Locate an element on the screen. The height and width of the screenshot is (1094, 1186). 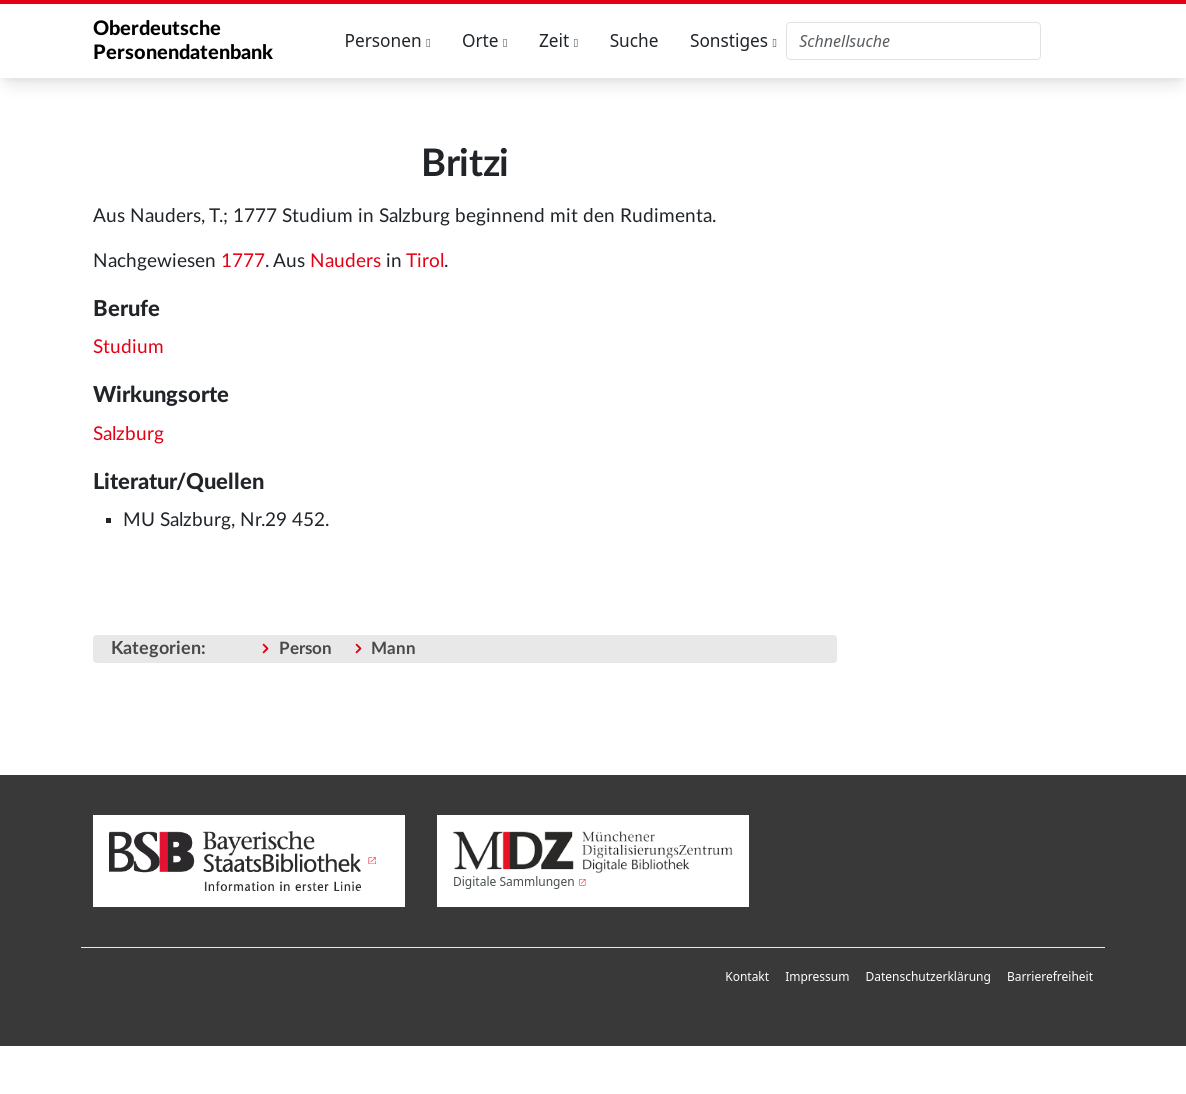
[Oberdeutsche Personendatenbank durchsuchen] is located at coordinates (913, 41).